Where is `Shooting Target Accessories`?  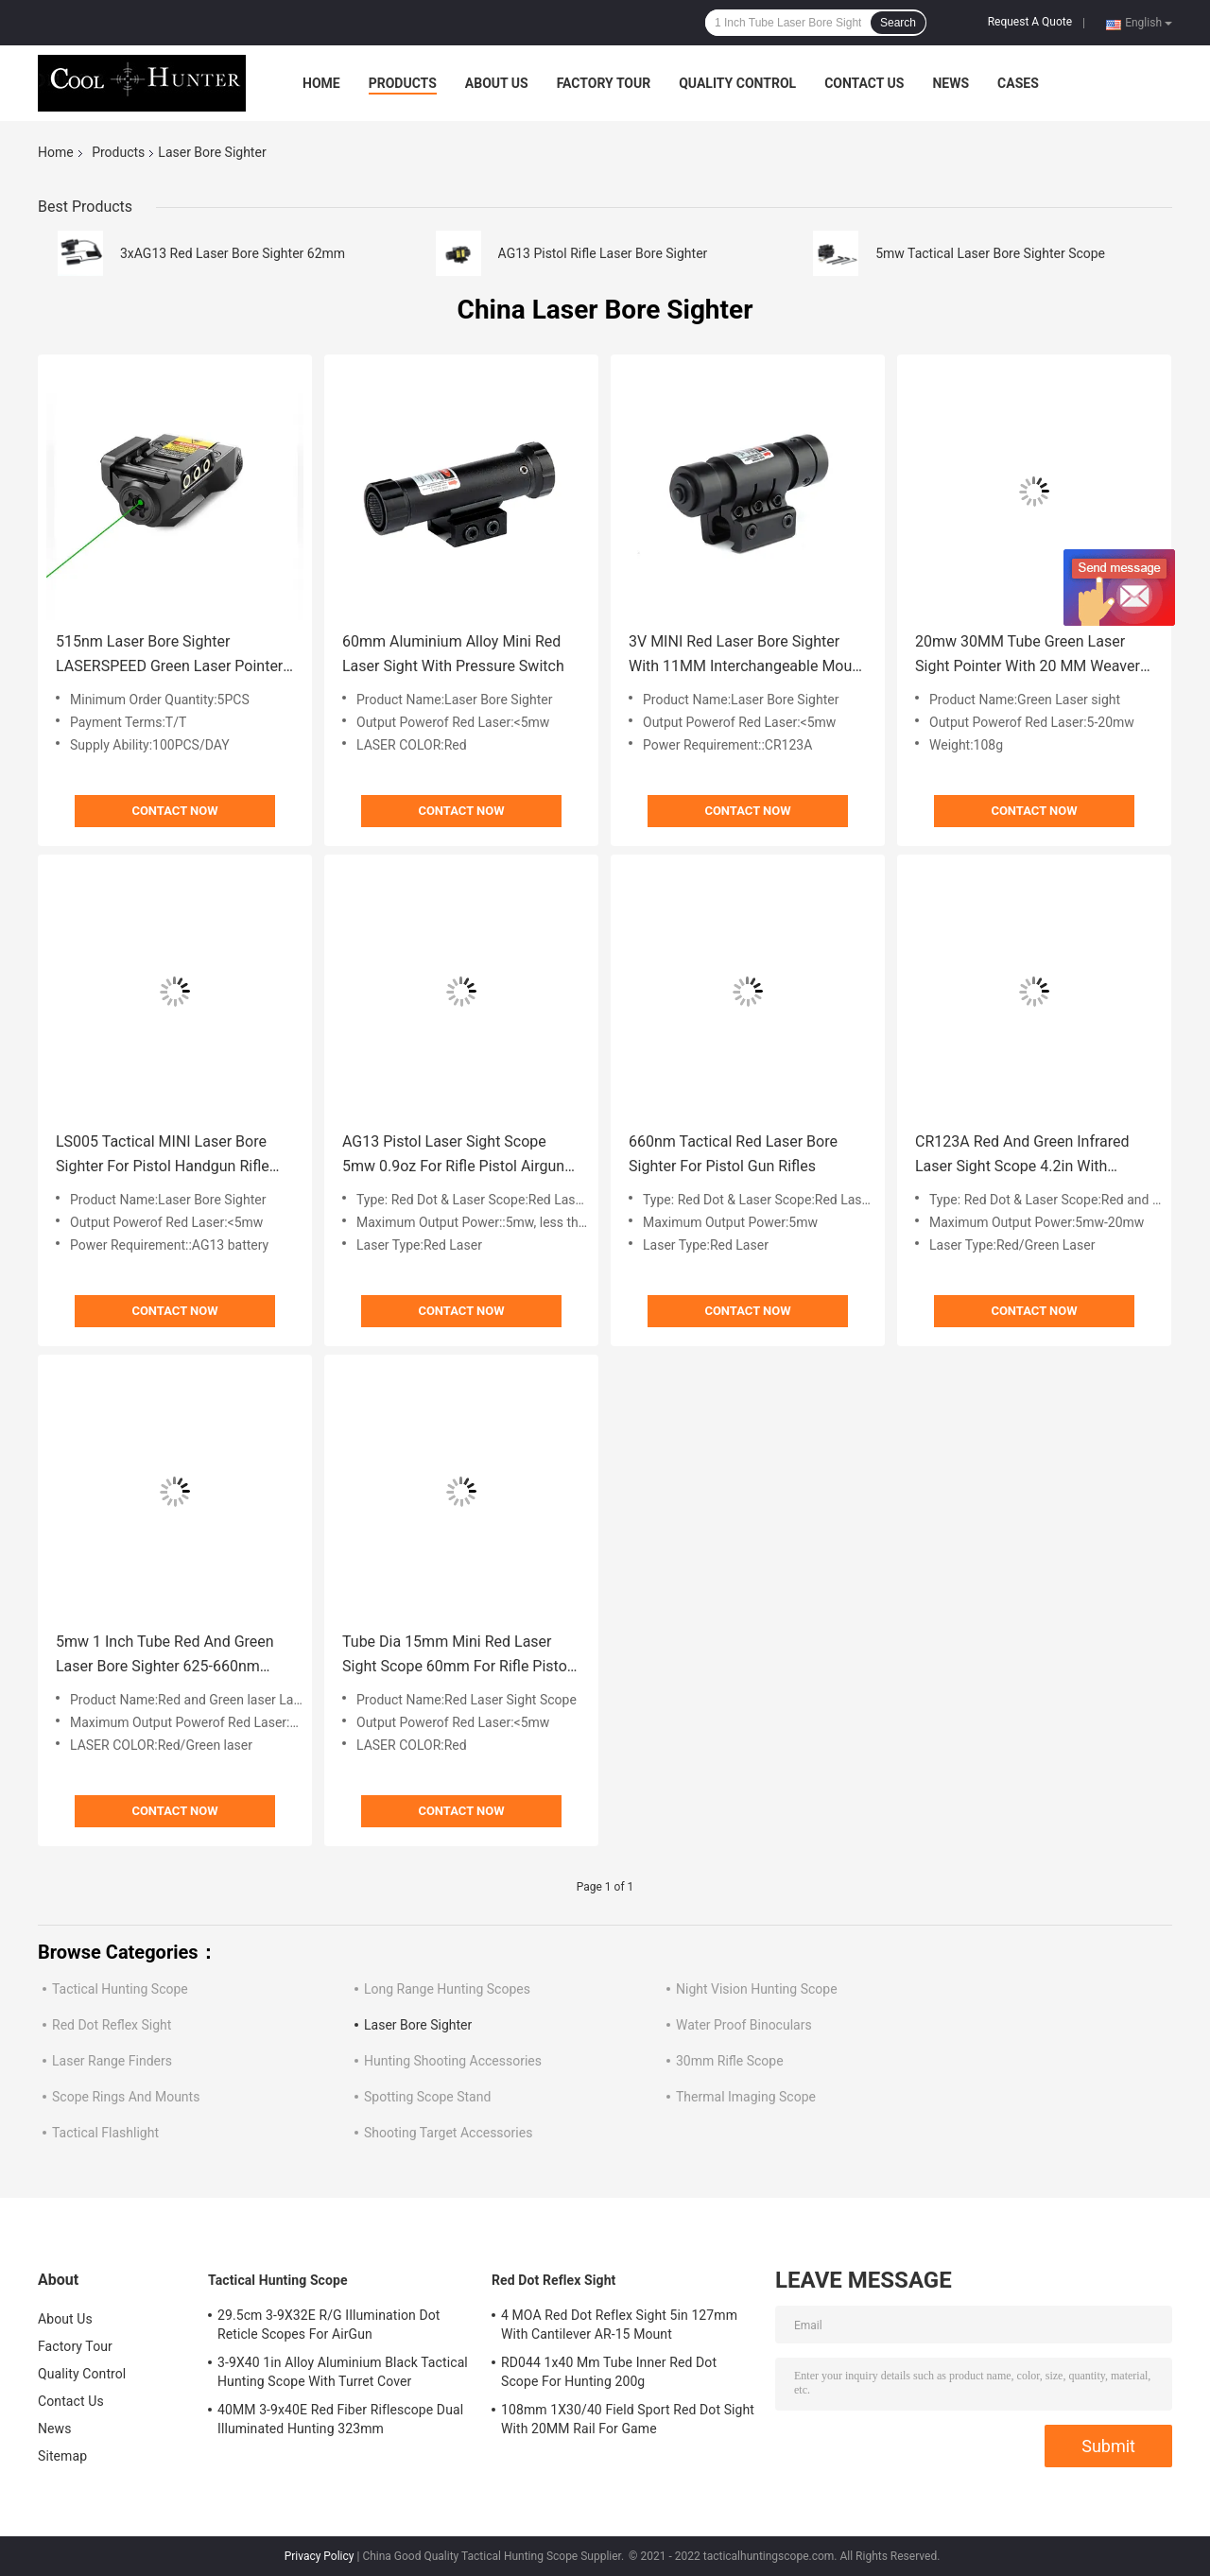
Shooting Target Accessories is located at coordinates (448, 2132).